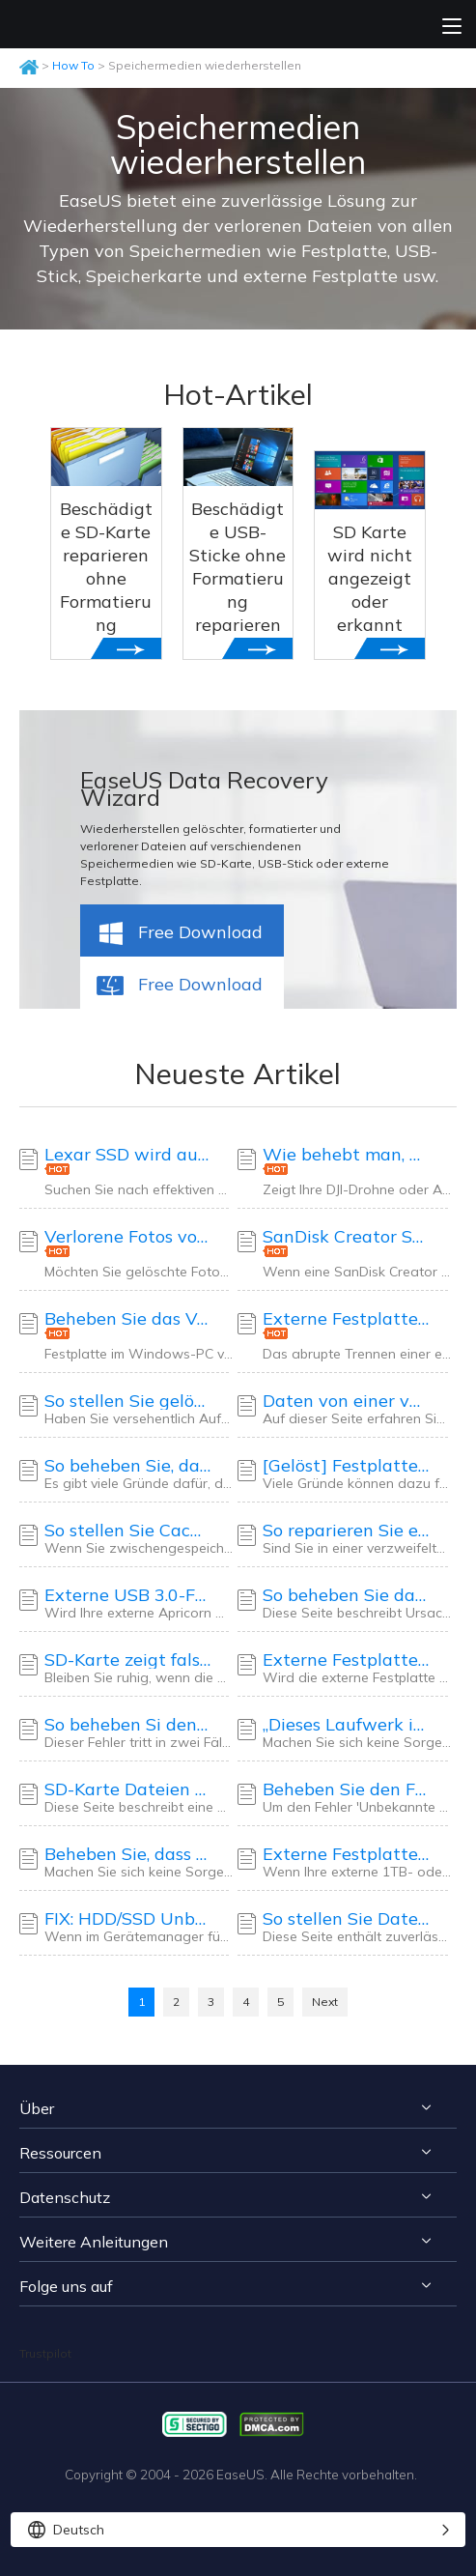 The image size is (476, 2576). What do you see at coordinates (346, 1660) in the screenshot?
I see `Externe Festplatte kann erkannt werden, lässt sich aber nicht öffnen [2025 Lösungen]` at bounding box center [346, 1660].